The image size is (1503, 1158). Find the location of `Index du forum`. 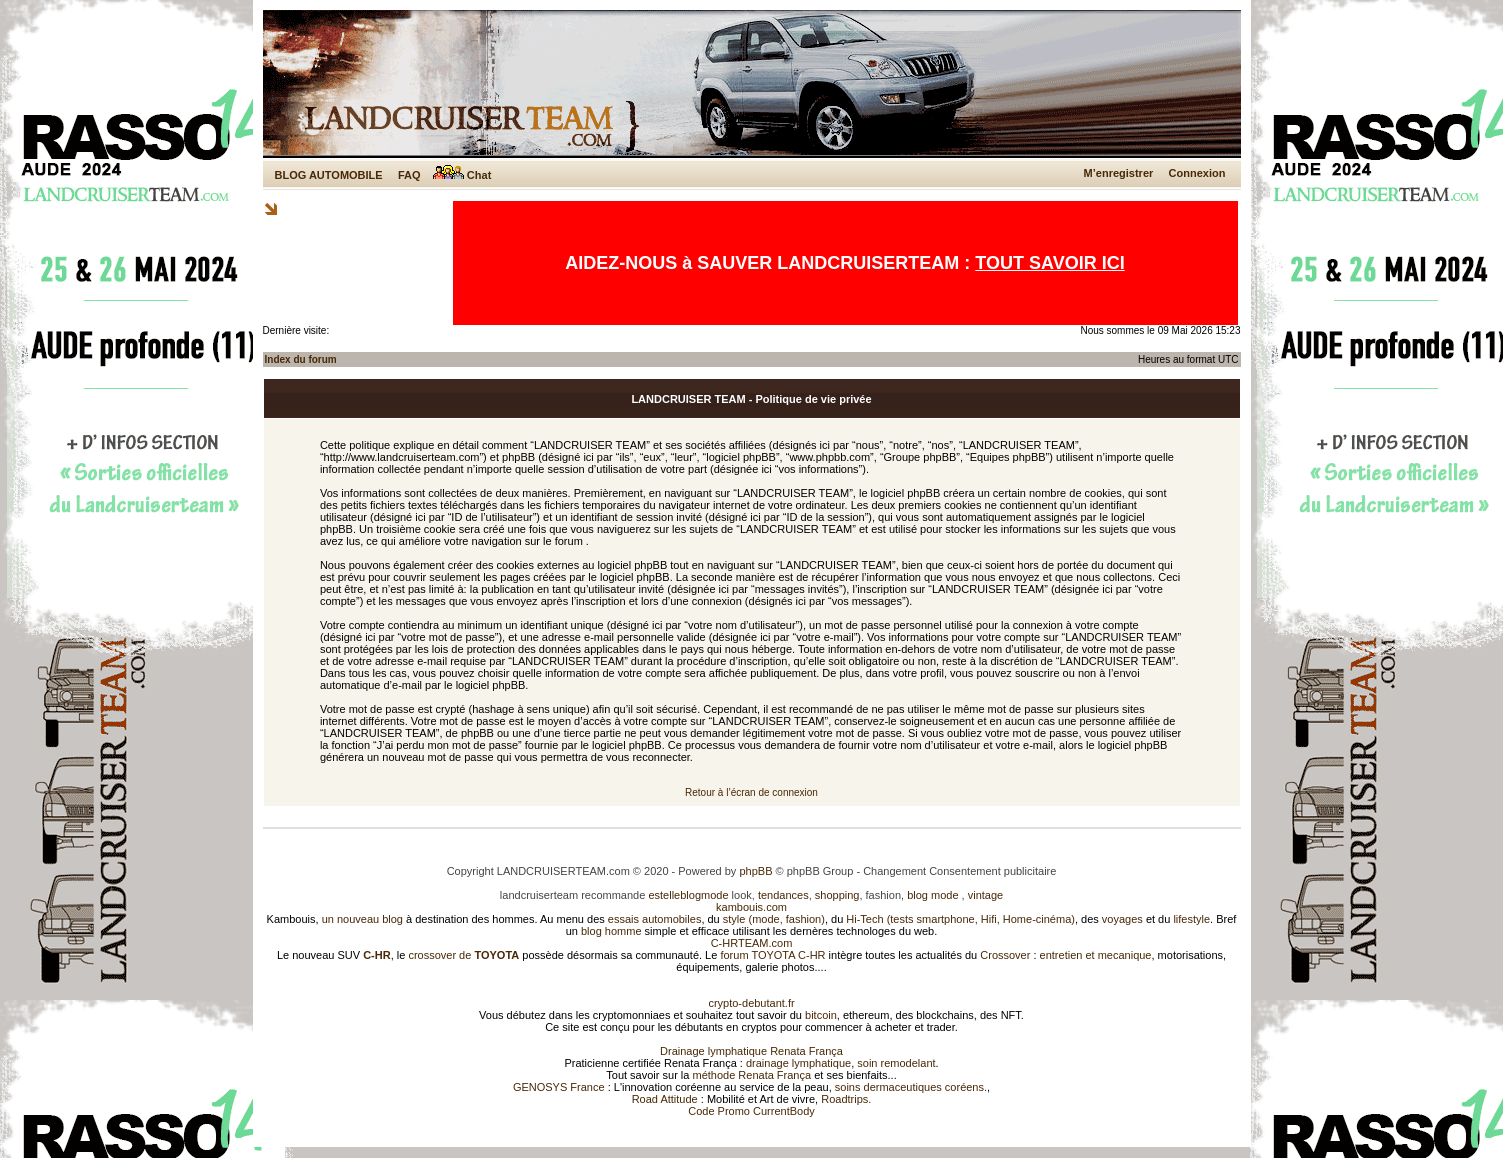

Index du forum is located at coordinates (301, 359).